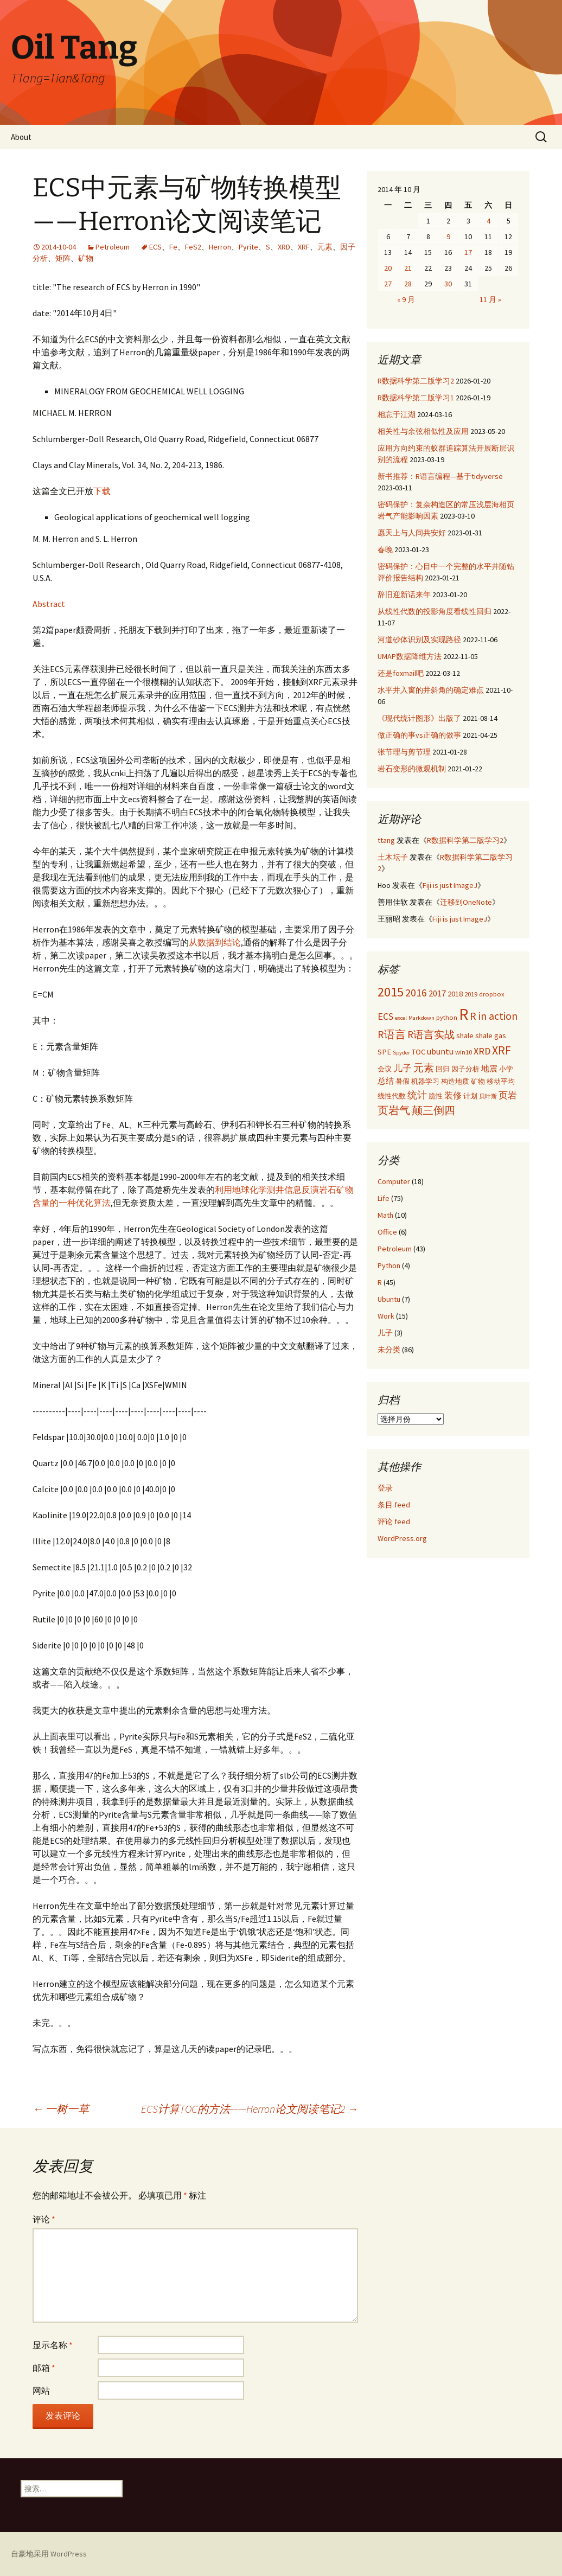 This screenshot has height=2576, width=562. I want to click on 回归 [回归 (3 项)], so click(443, 1068).